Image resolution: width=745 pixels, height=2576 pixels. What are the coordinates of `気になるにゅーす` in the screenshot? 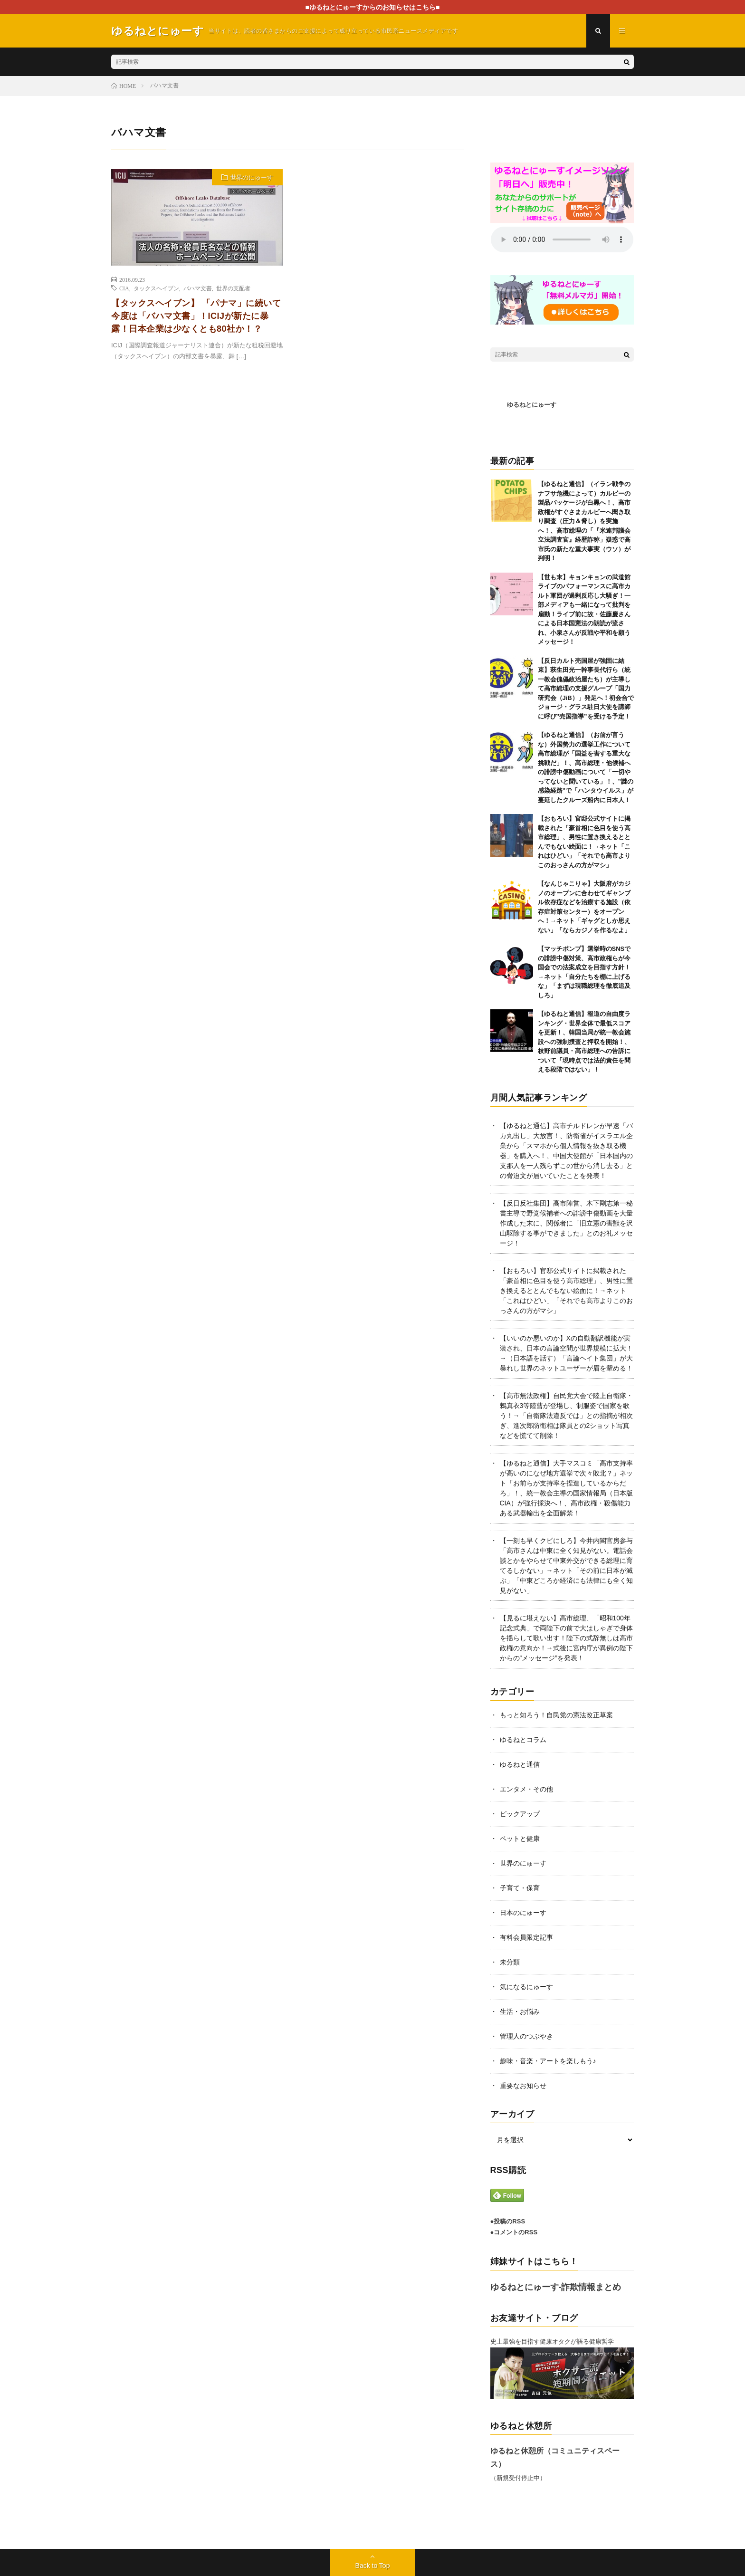 It's located at (526, 1987).